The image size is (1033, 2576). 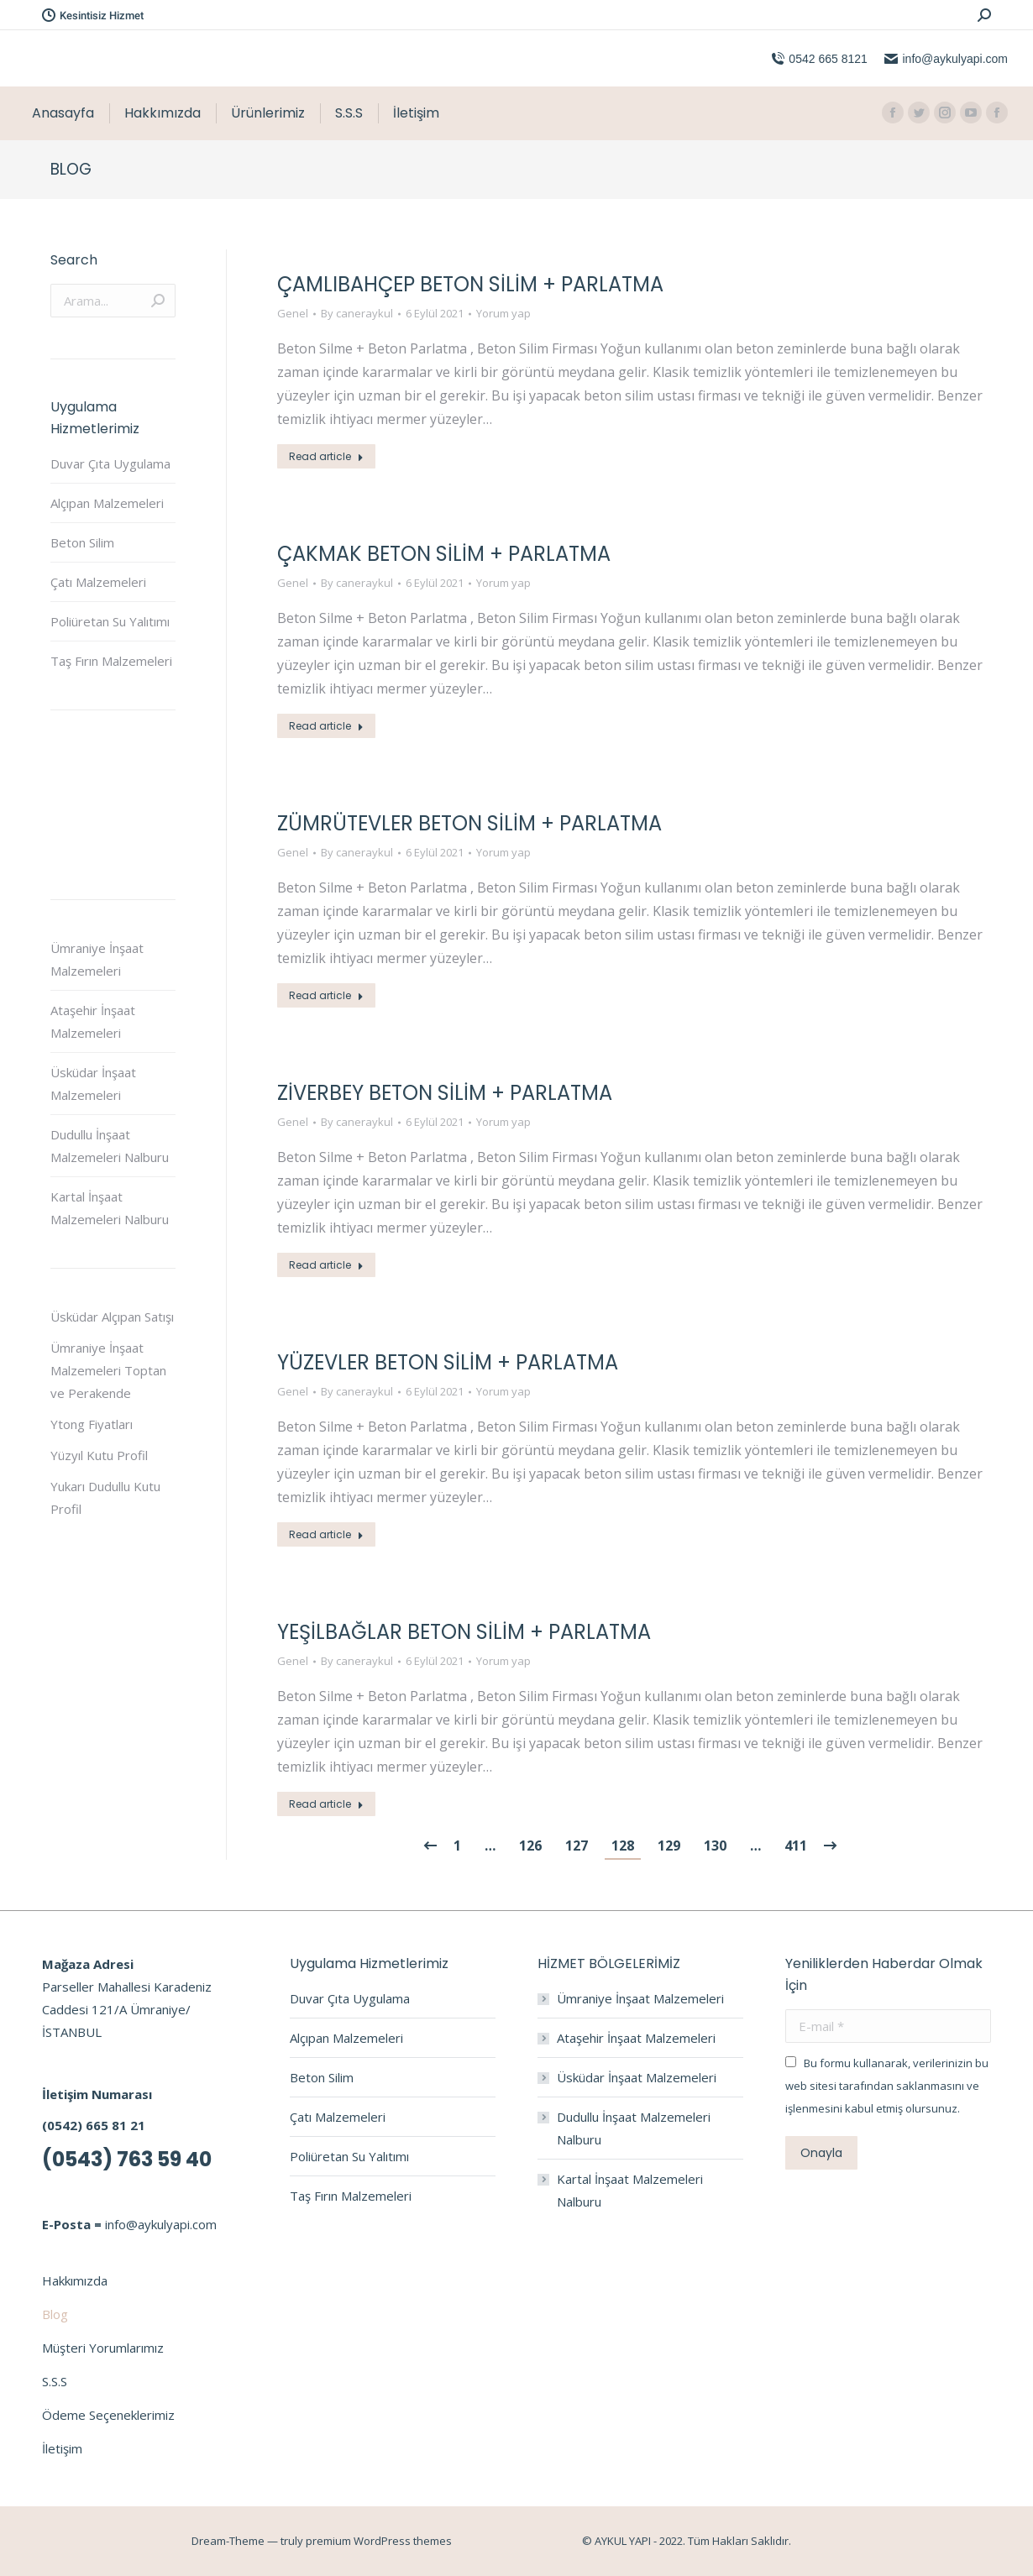 What do you see at coordinates (470, 284) in the screenshot?
I see `ÇAMLIBAHÇEP BETON SİLİM + PARLATMA` at bounding box center [470, 284].